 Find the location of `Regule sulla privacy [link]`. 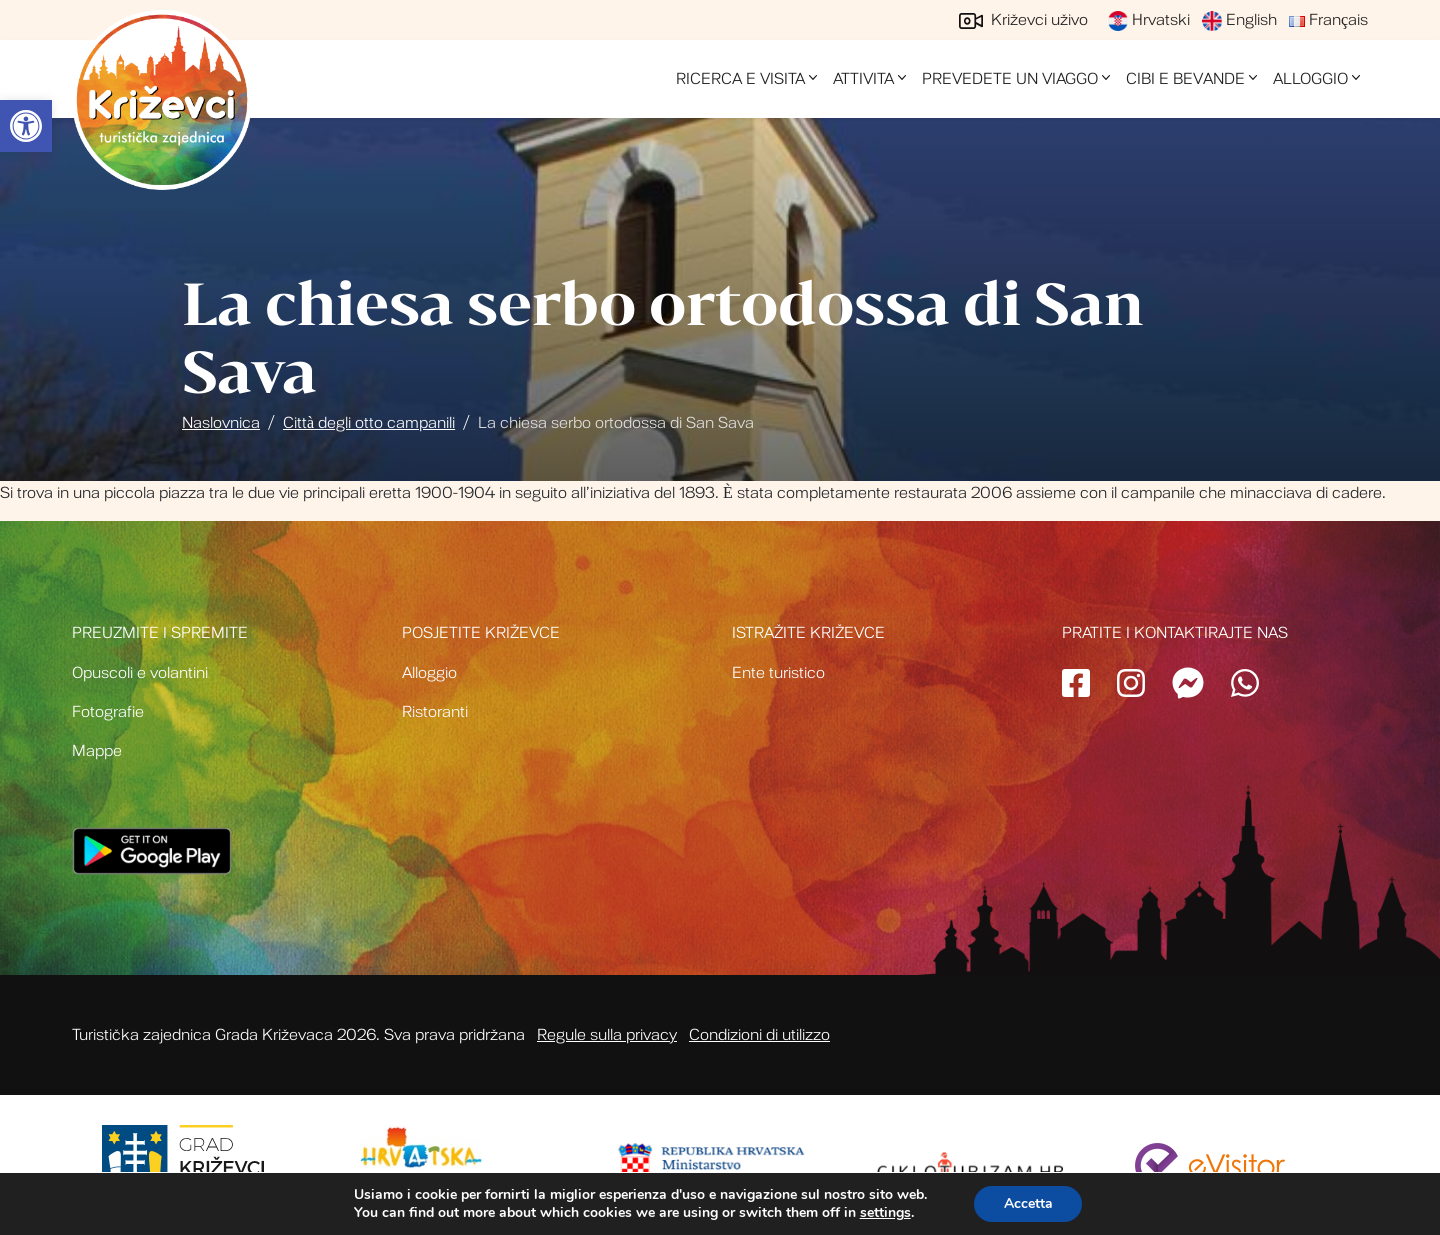

Regule sulla privacy [link] is located at coordinates (607, 1035).